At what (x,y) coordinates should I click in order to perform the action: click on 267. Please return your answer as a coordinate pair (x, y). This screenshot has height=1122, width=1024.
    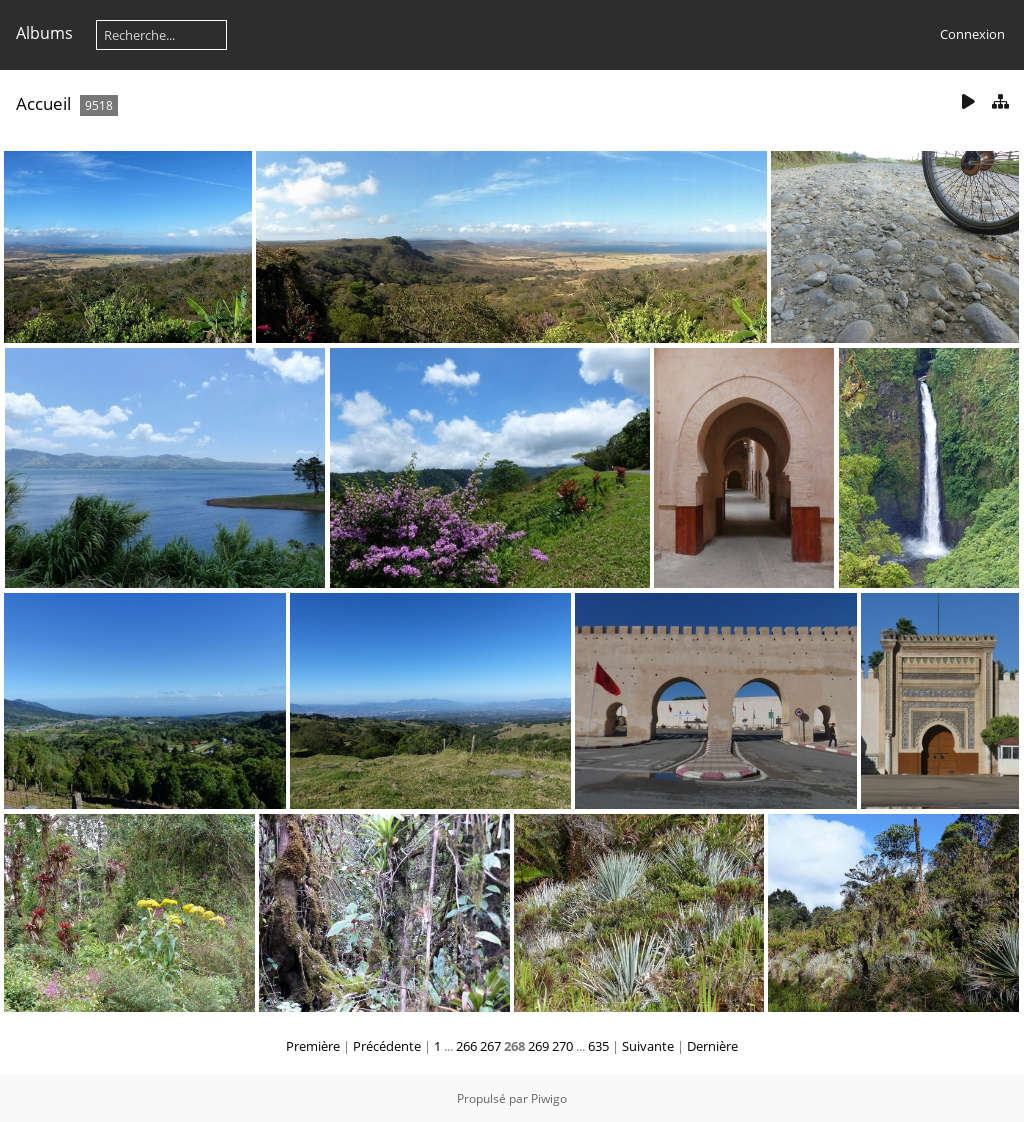
    Looking at the image, I should click on (490, 1046).